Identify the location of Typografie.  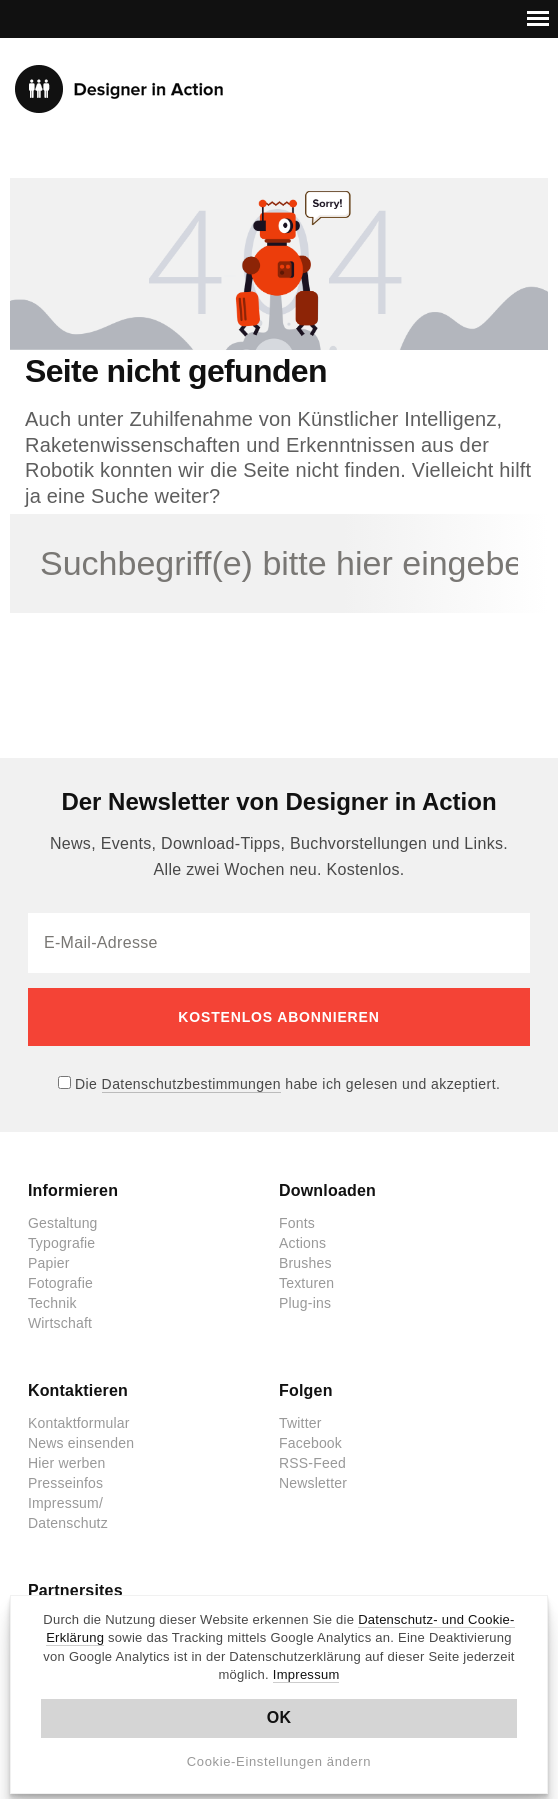
(61, 1243).